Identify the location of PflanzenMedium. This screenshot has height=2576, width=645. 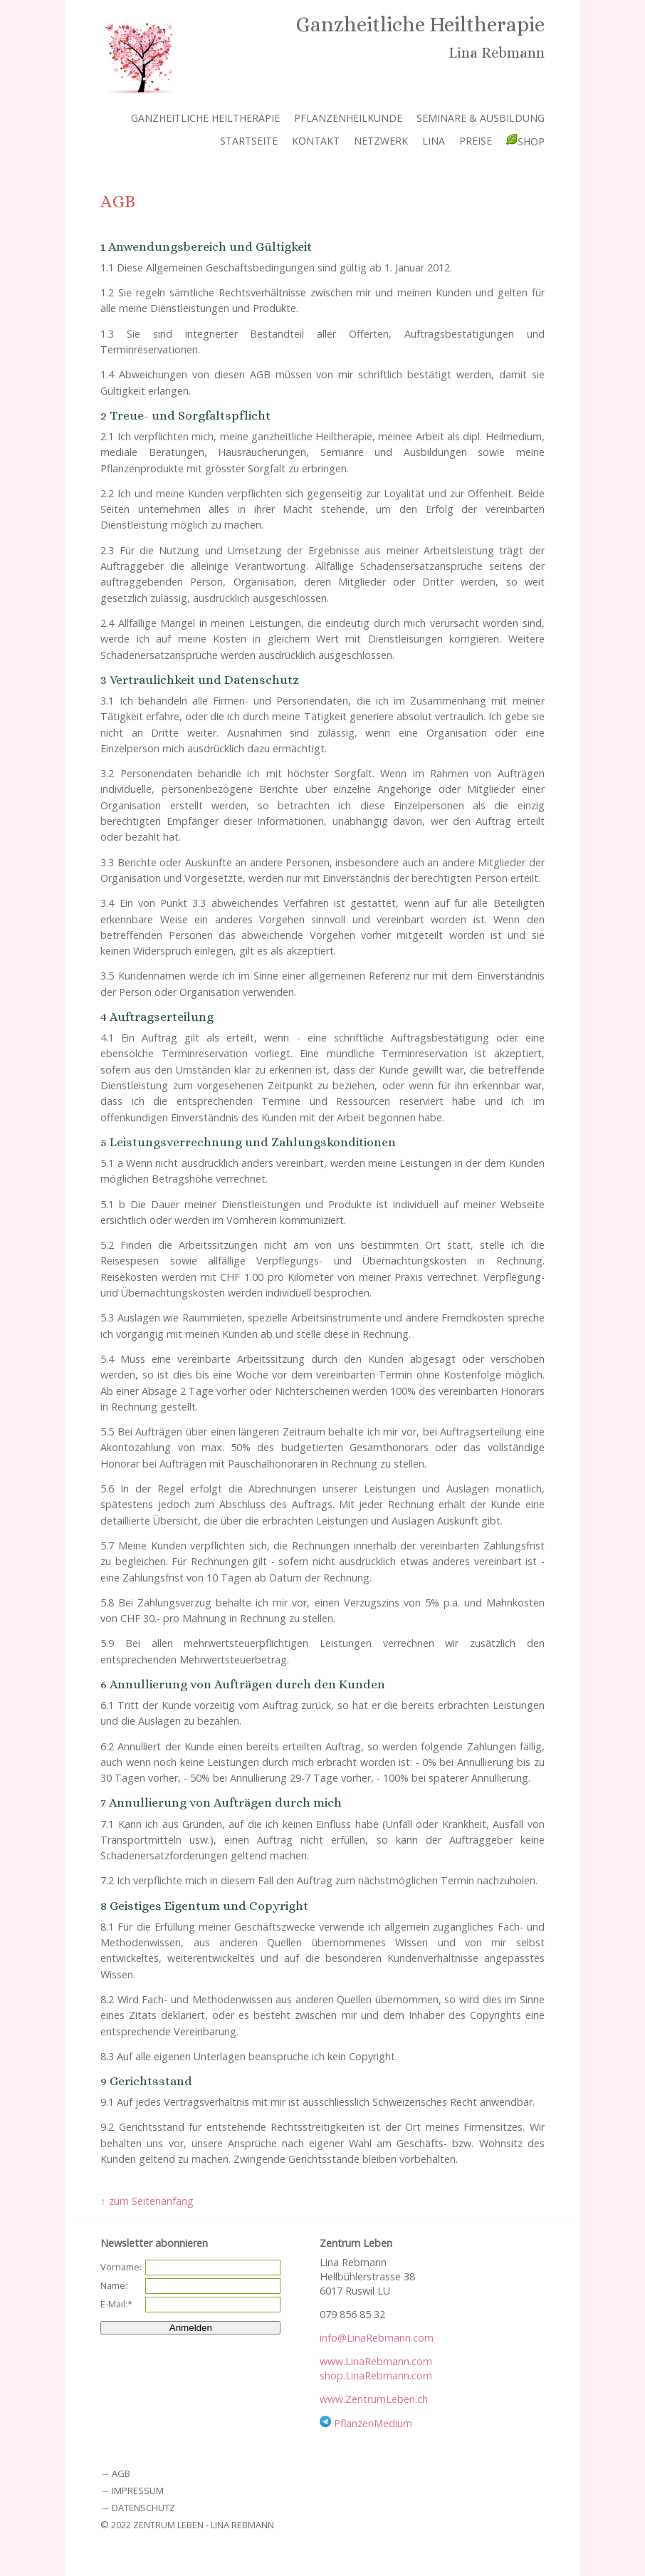
(373, 2423).